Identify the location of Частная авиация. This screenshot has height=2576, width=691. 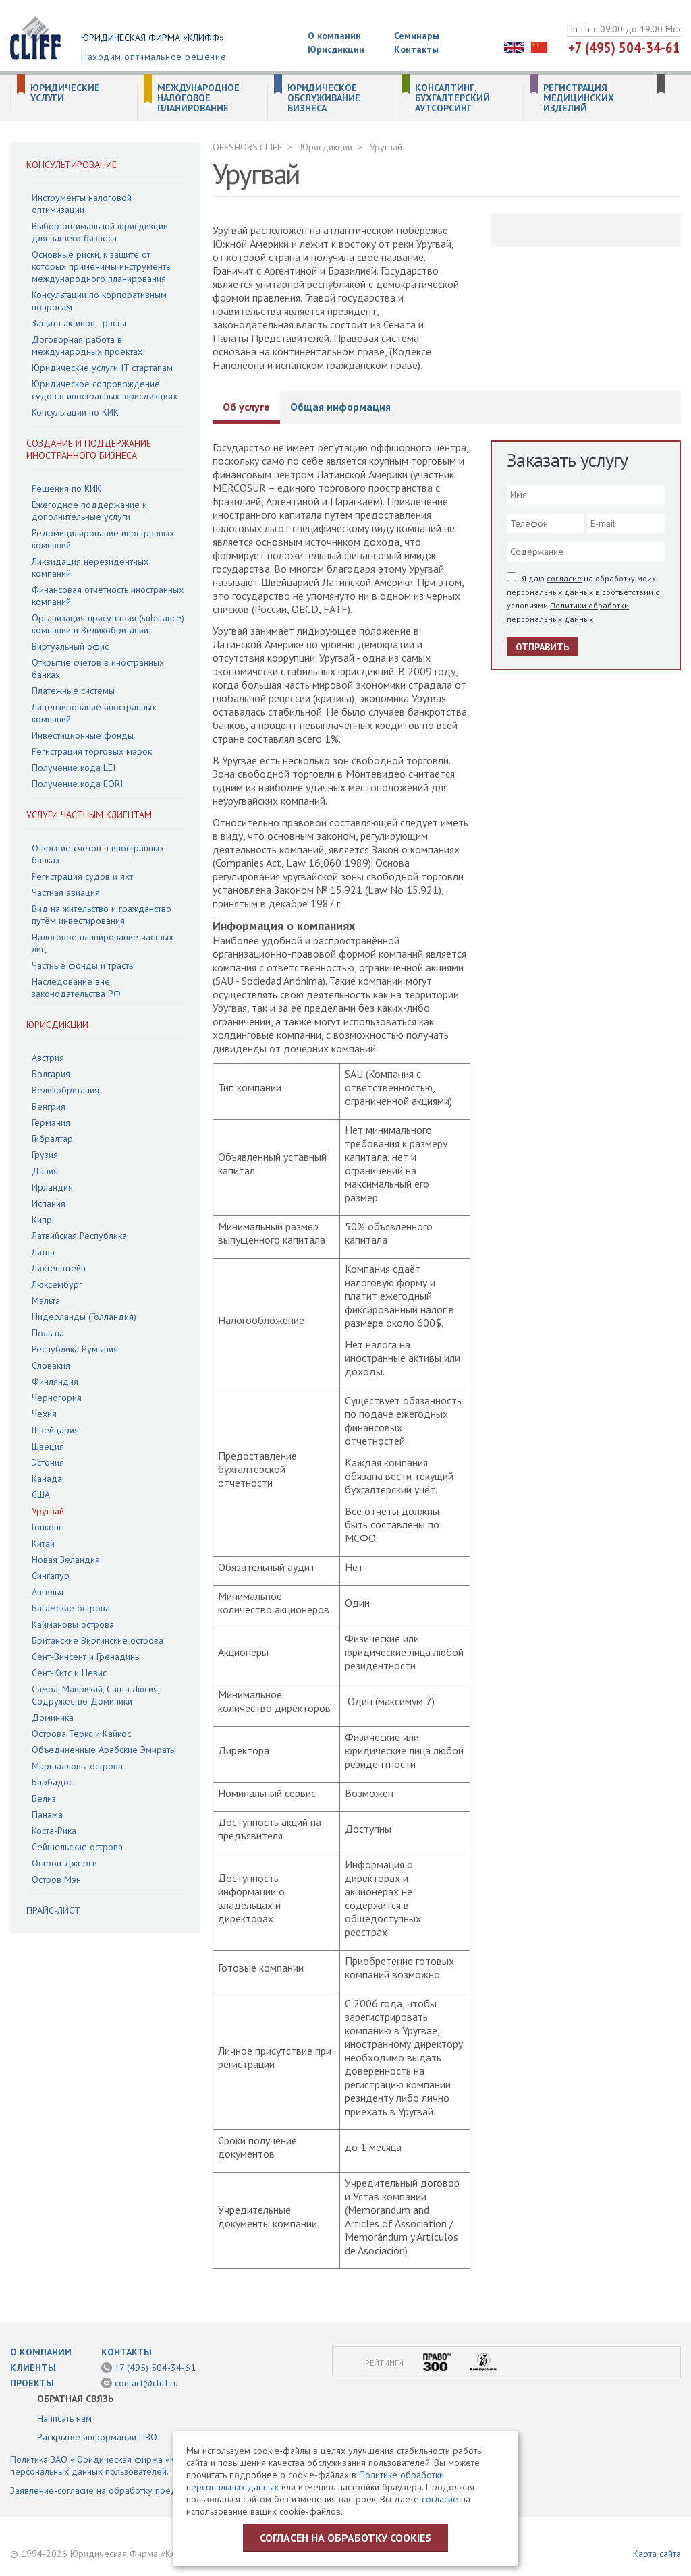
(66, 892).